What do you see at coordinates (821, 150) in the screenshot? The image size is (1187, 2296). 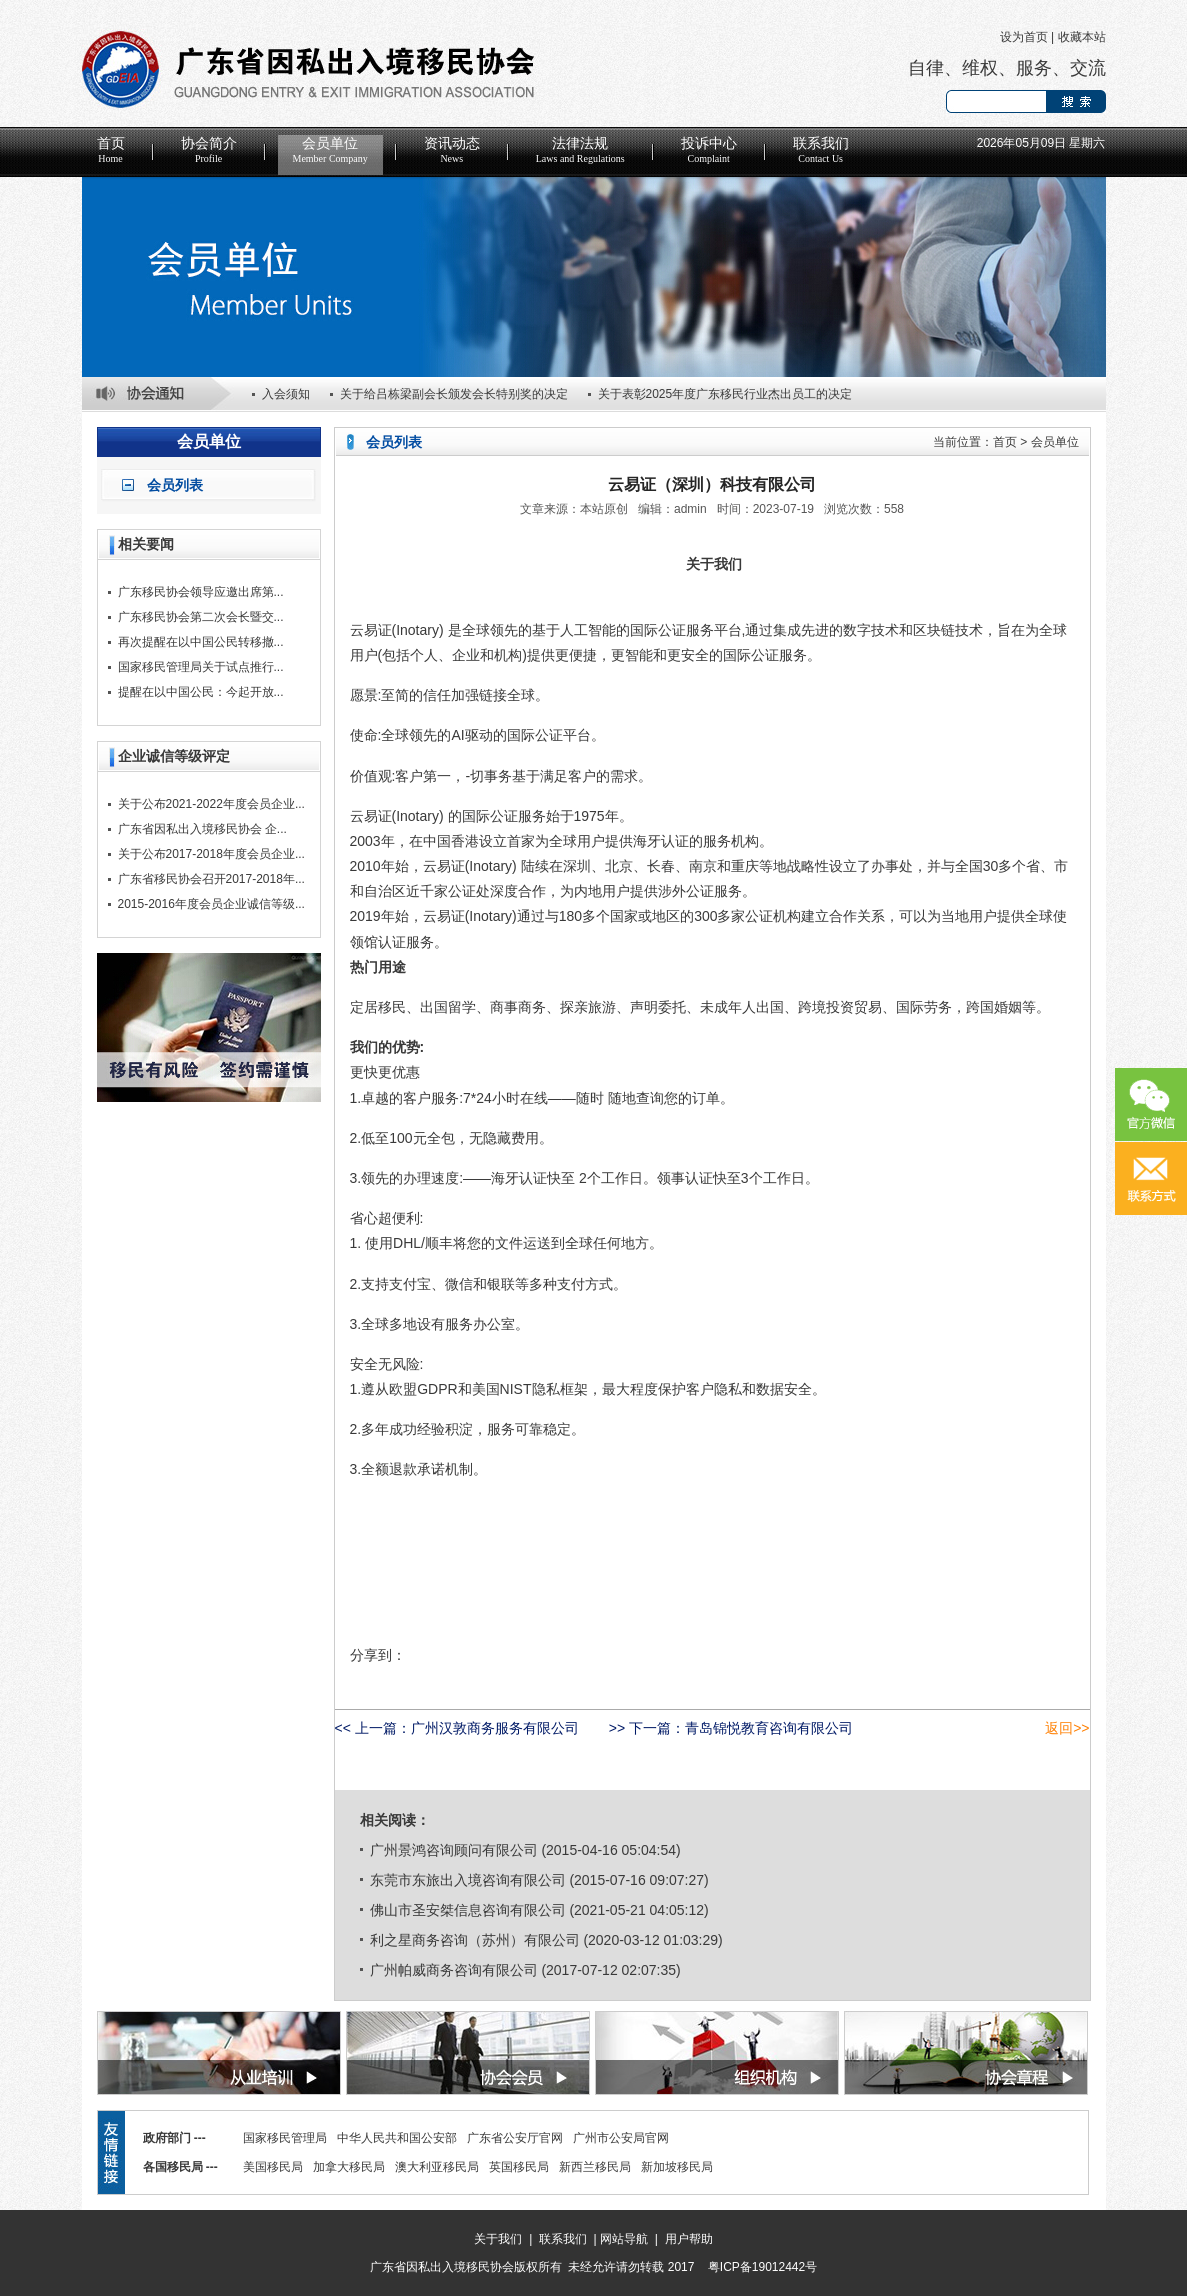 I see `联系我们` at bounding box center [821, 150].